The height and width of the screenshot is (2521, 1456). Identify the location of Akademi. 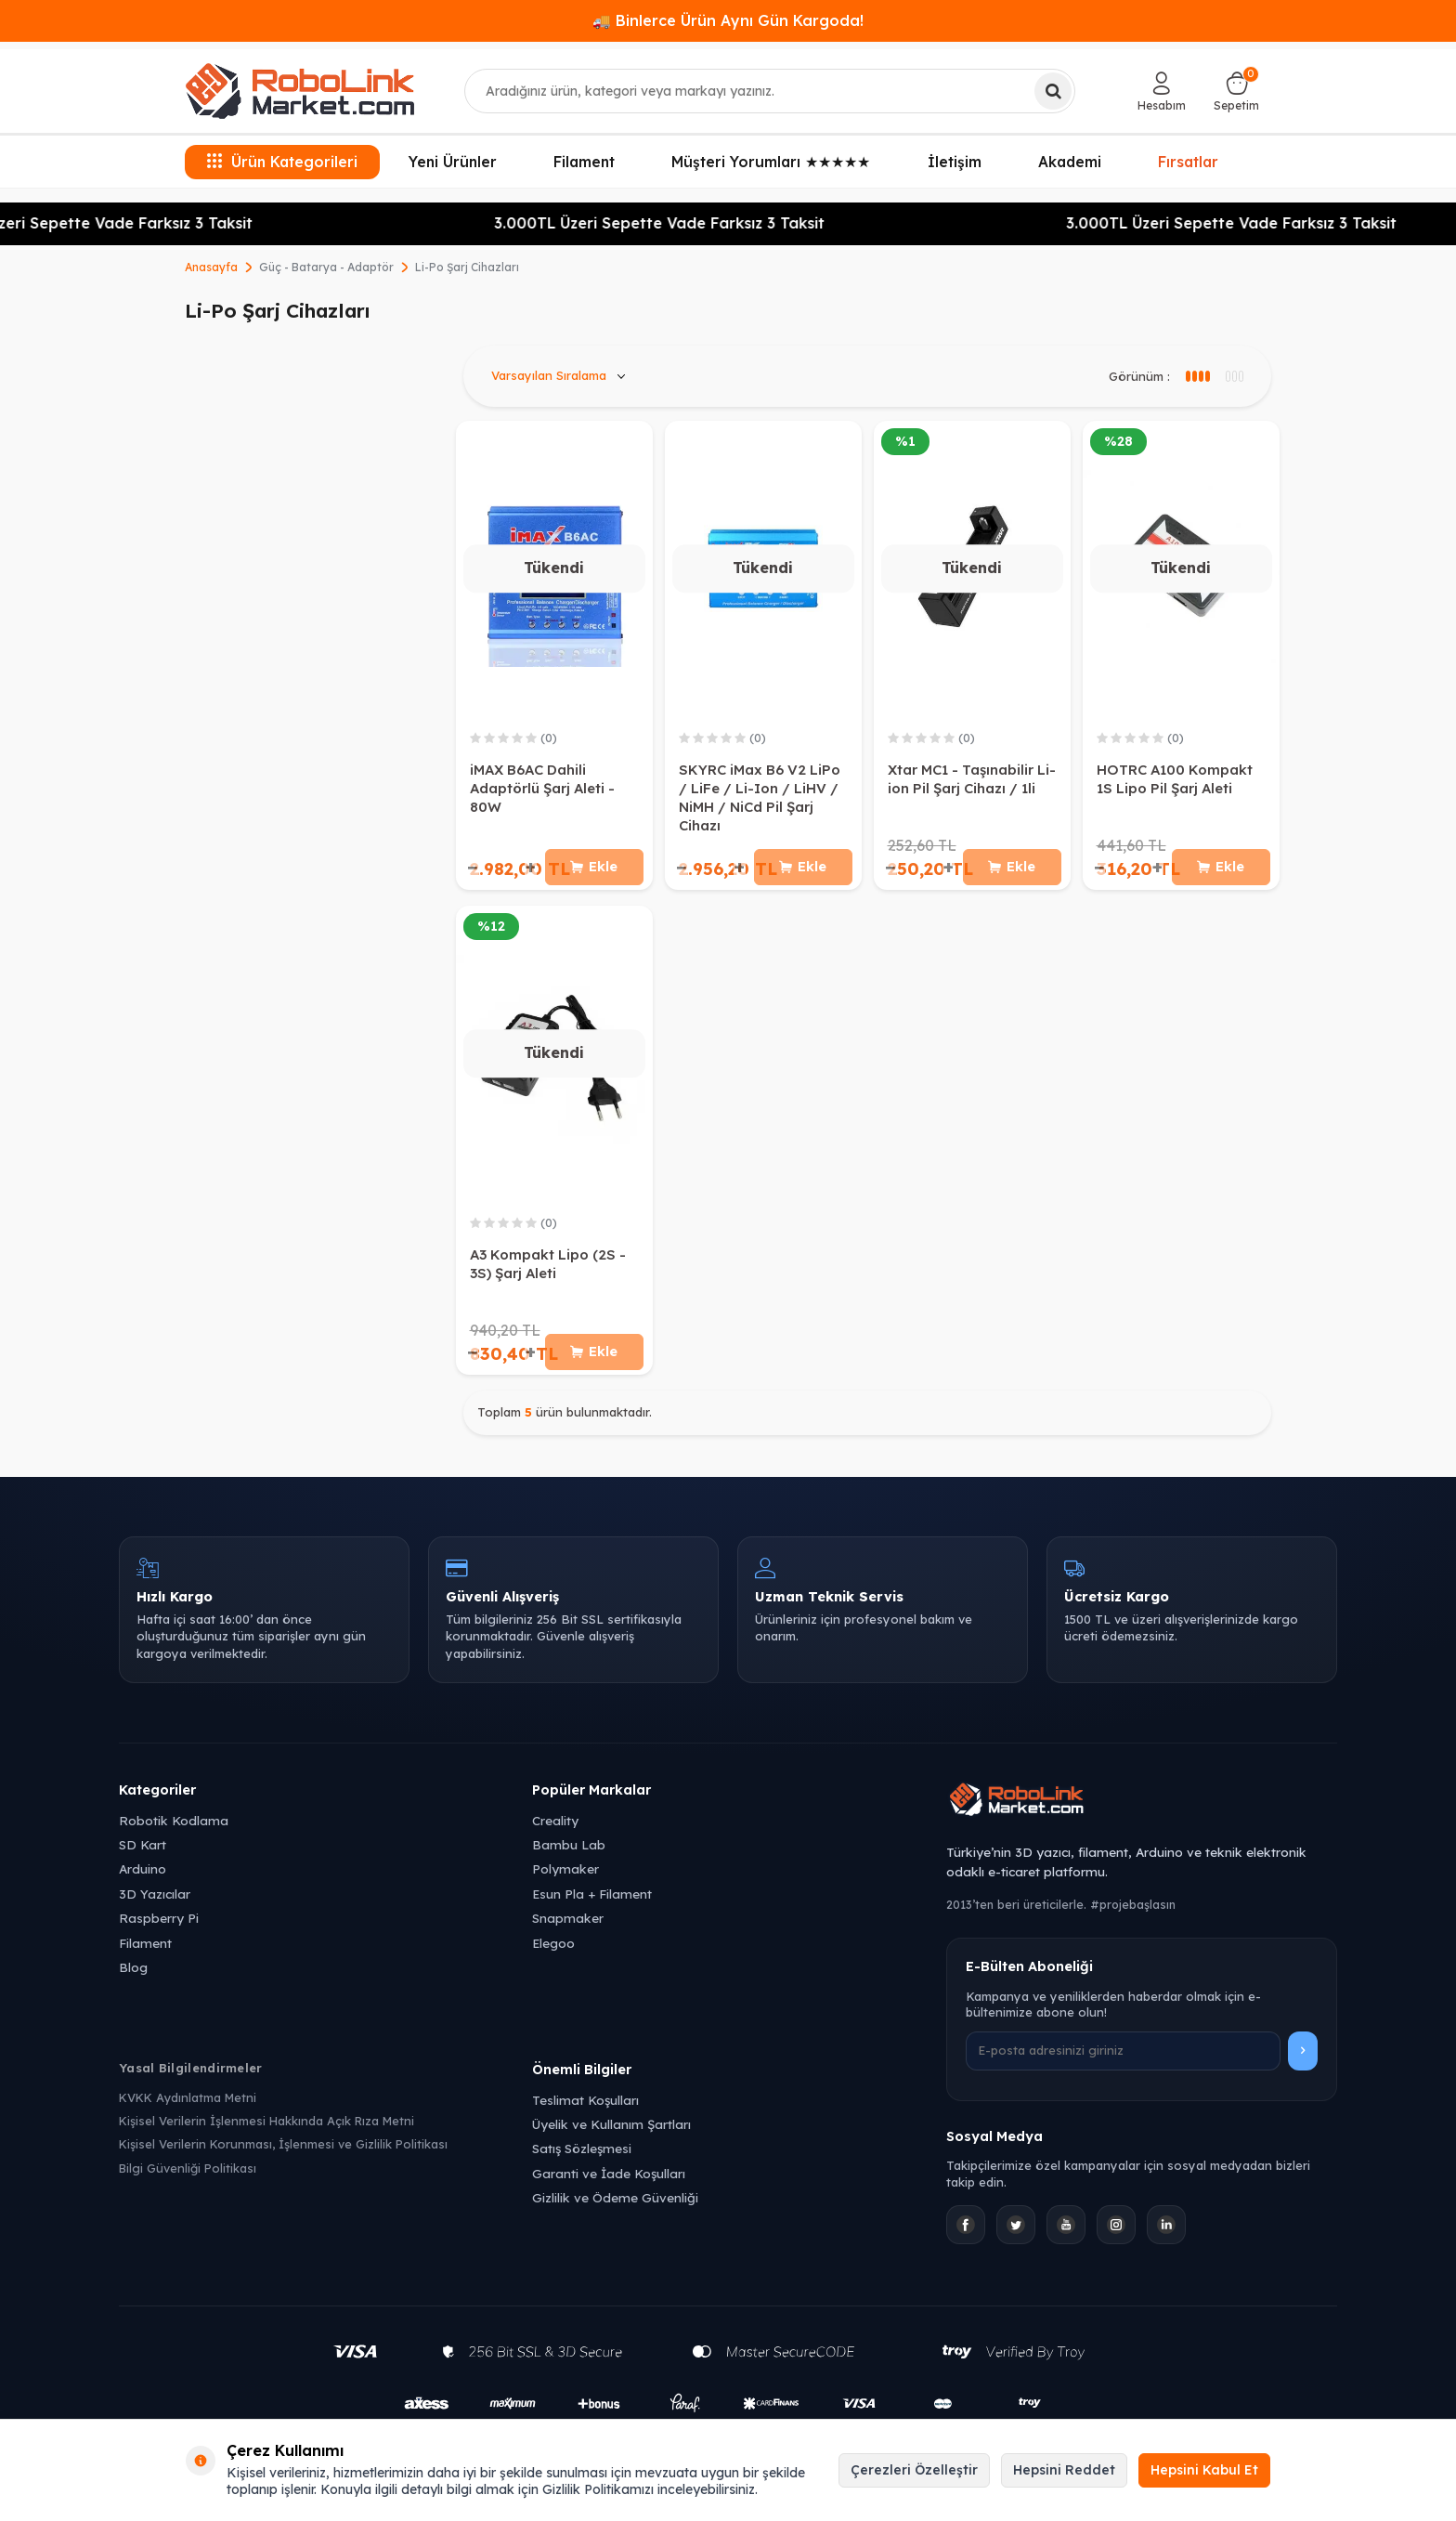
(1069, 161).